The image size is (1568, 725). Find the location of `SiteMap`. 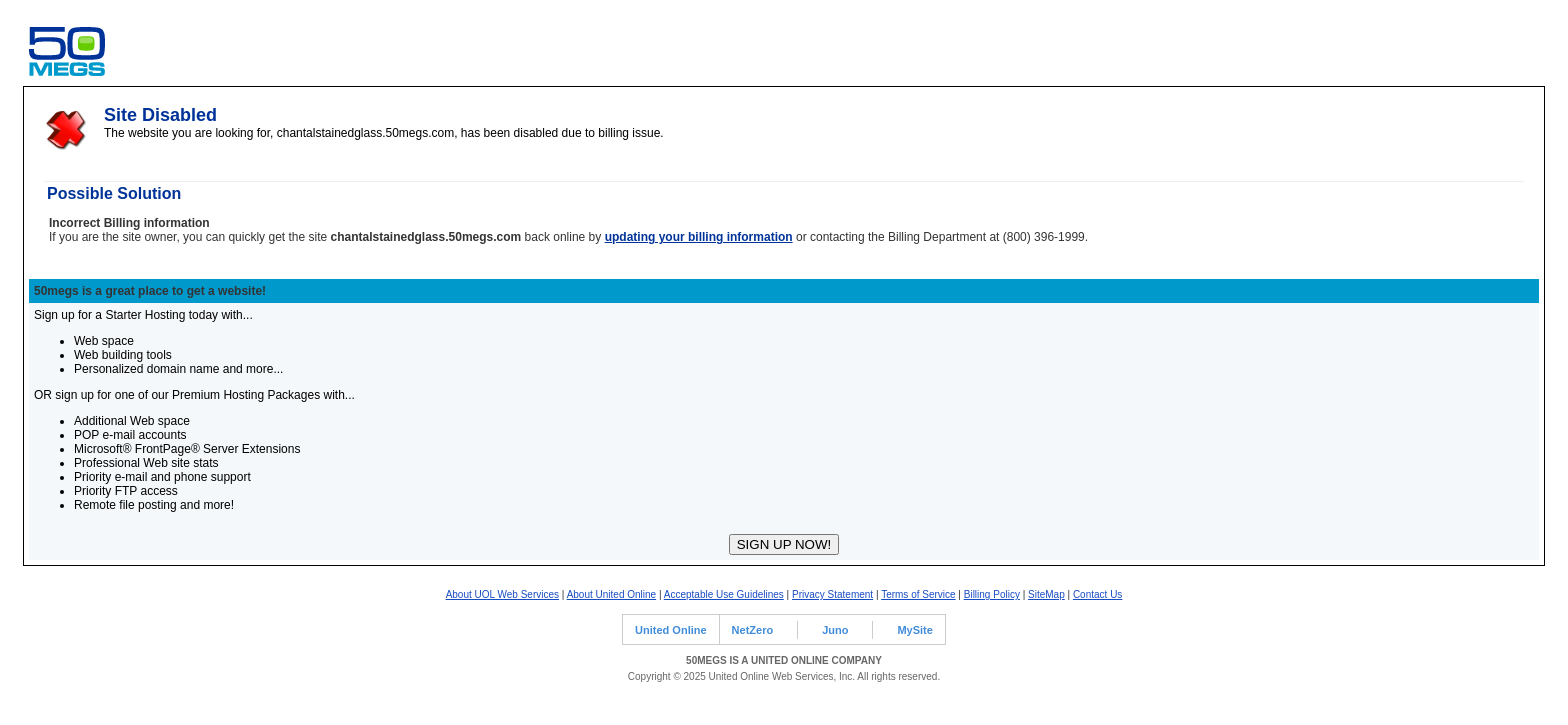

SiteMap is located at coordinates (1046, 594).